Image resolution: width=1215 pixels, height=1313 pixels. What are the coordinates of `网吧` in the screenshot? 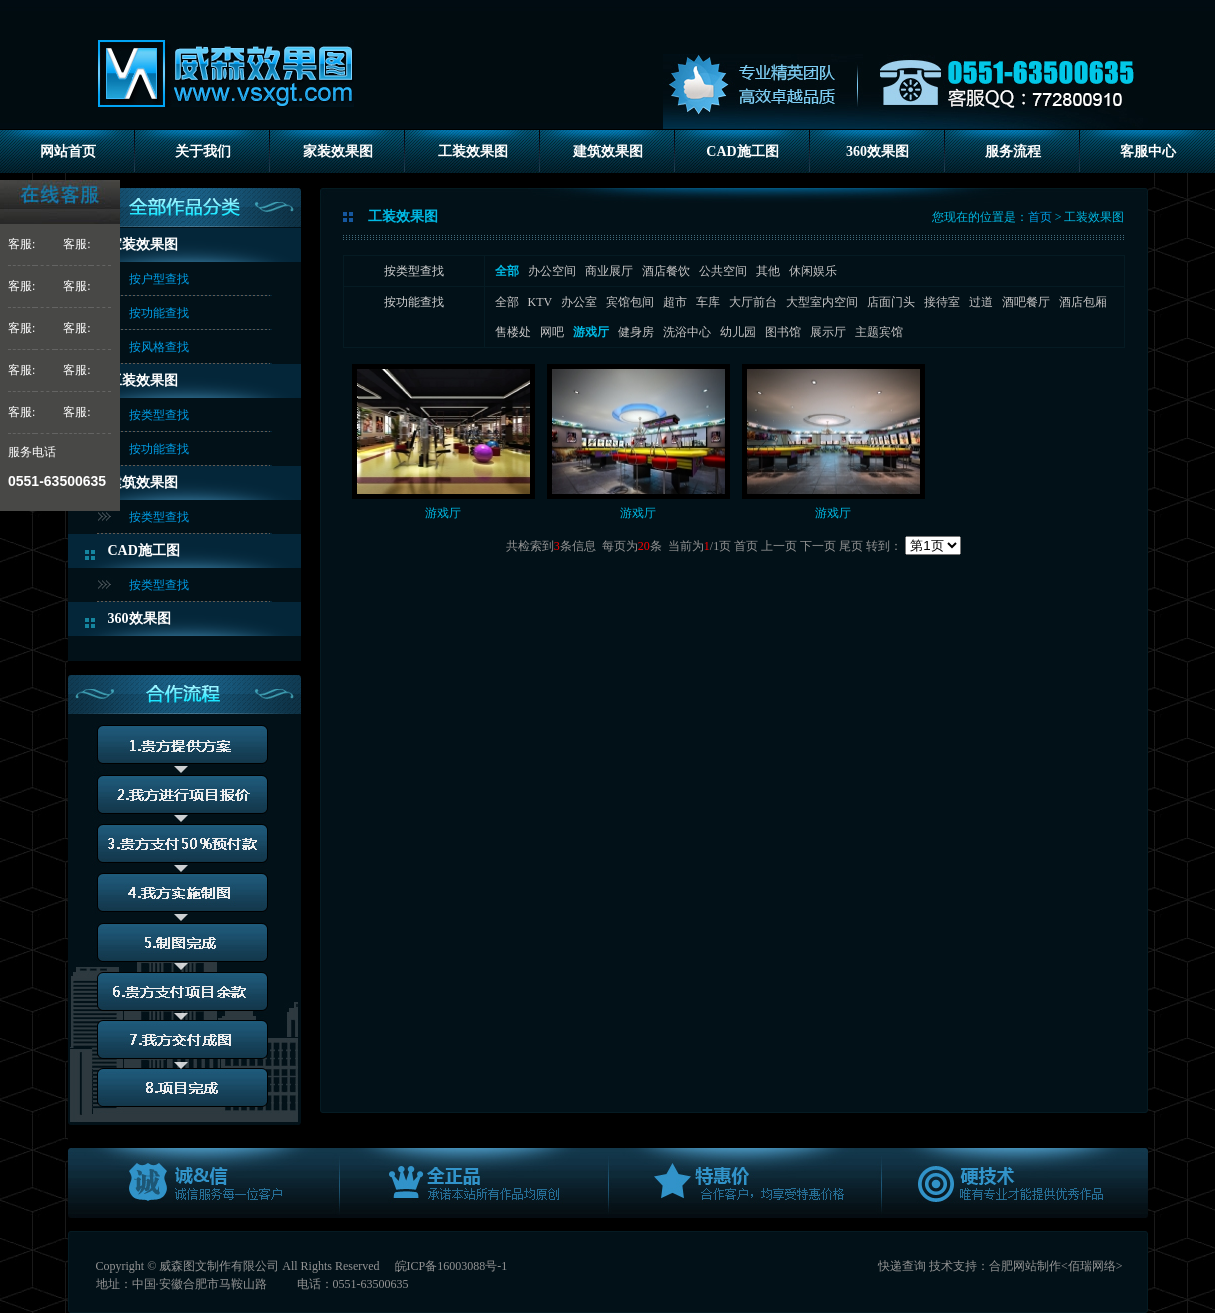 It's located at (552, 332).